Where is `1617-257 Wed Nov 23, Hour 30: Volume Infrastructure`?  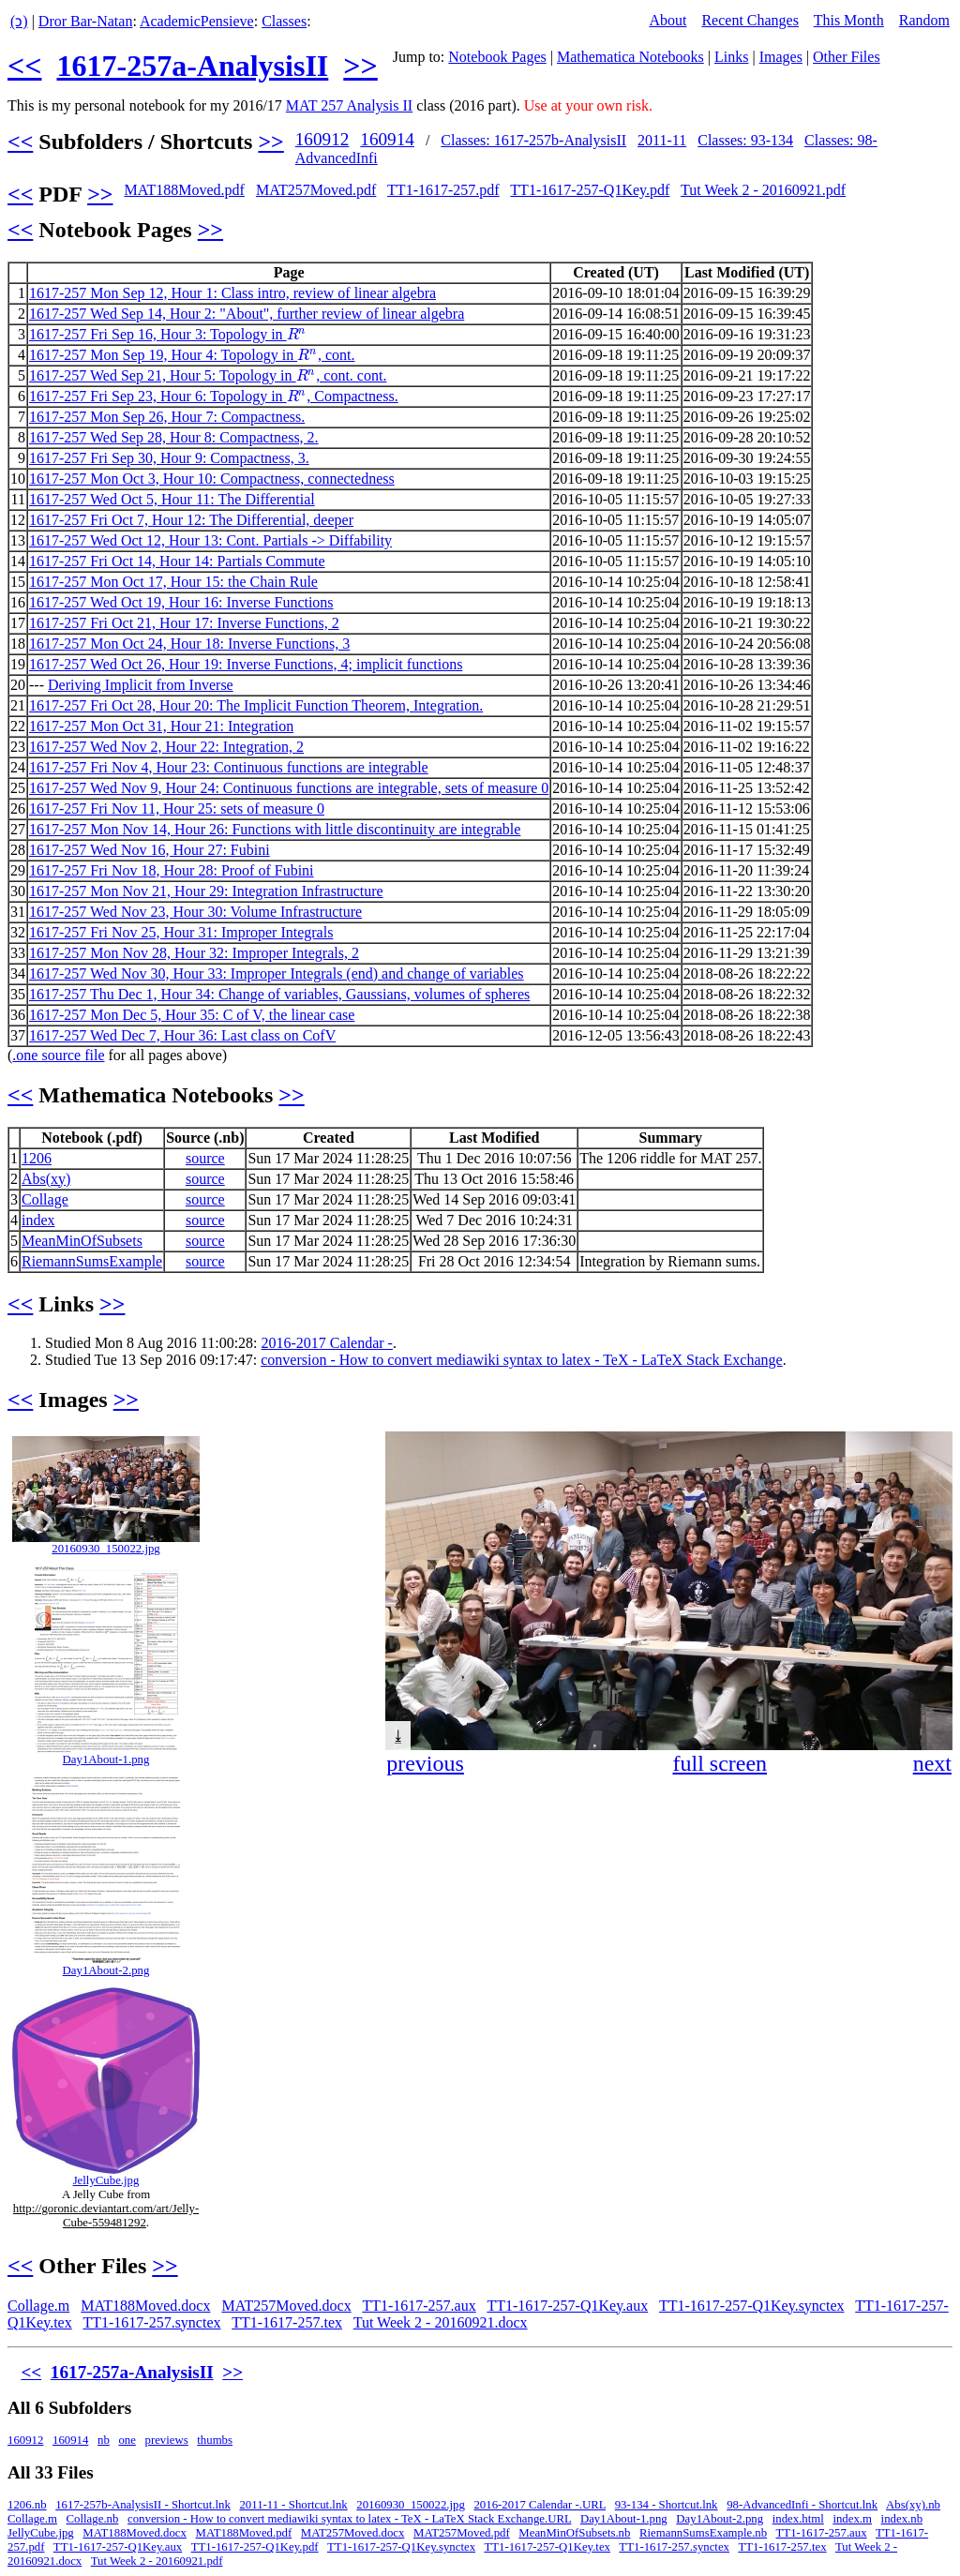 1617-257 Wed Nov 23, Hour 30: Volume Infrastructure is located at coordinates (195, 912).